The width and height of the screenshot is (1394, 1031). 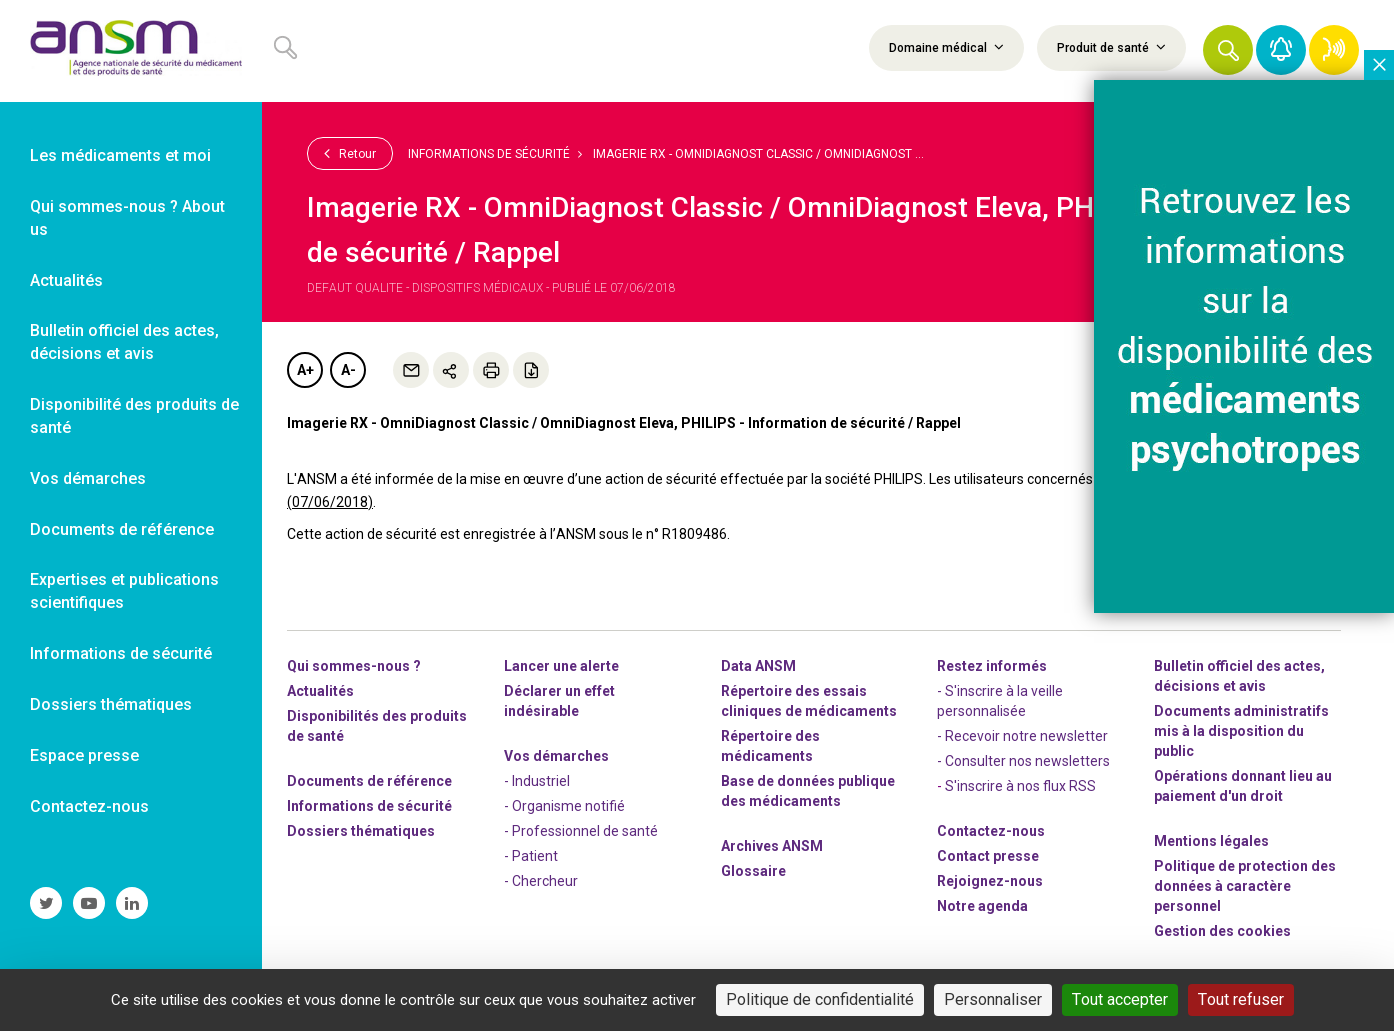 I want to click on Base de données publique des médicaments, so click(x=808, y=791).